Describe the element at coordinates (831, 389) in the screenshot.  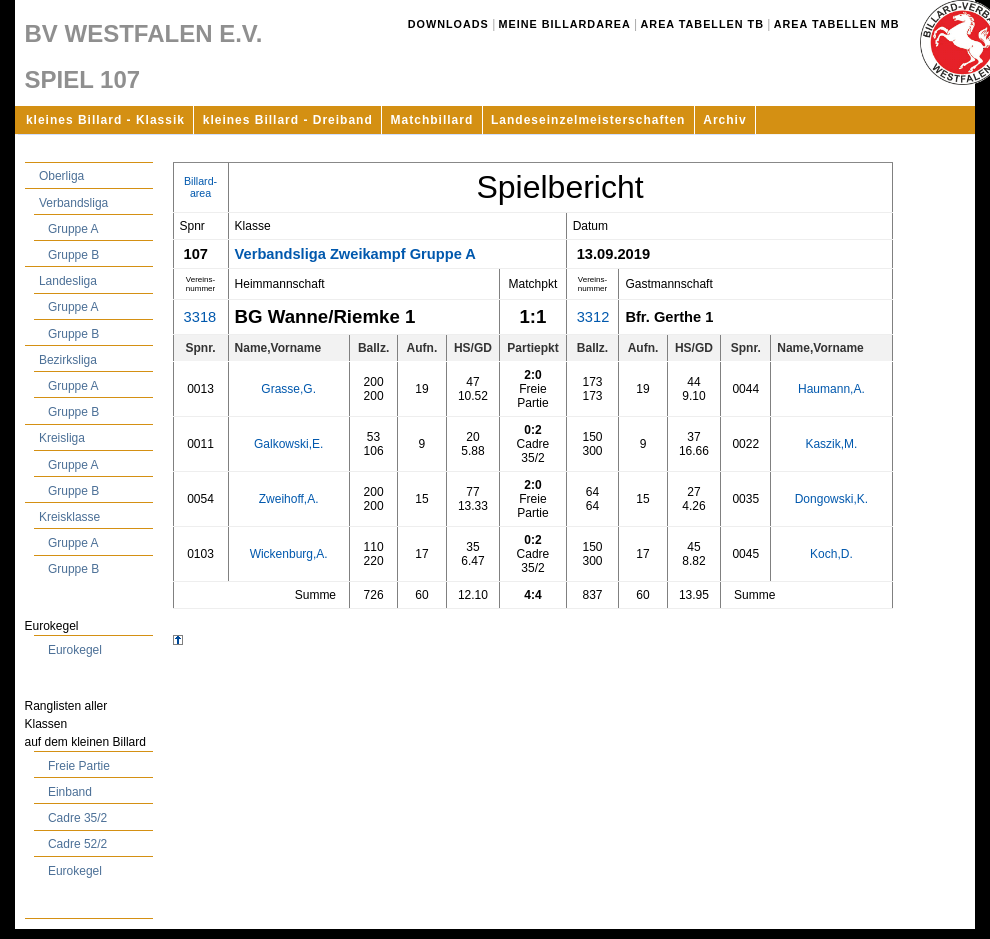
I see `Haumann,A.` at that location.